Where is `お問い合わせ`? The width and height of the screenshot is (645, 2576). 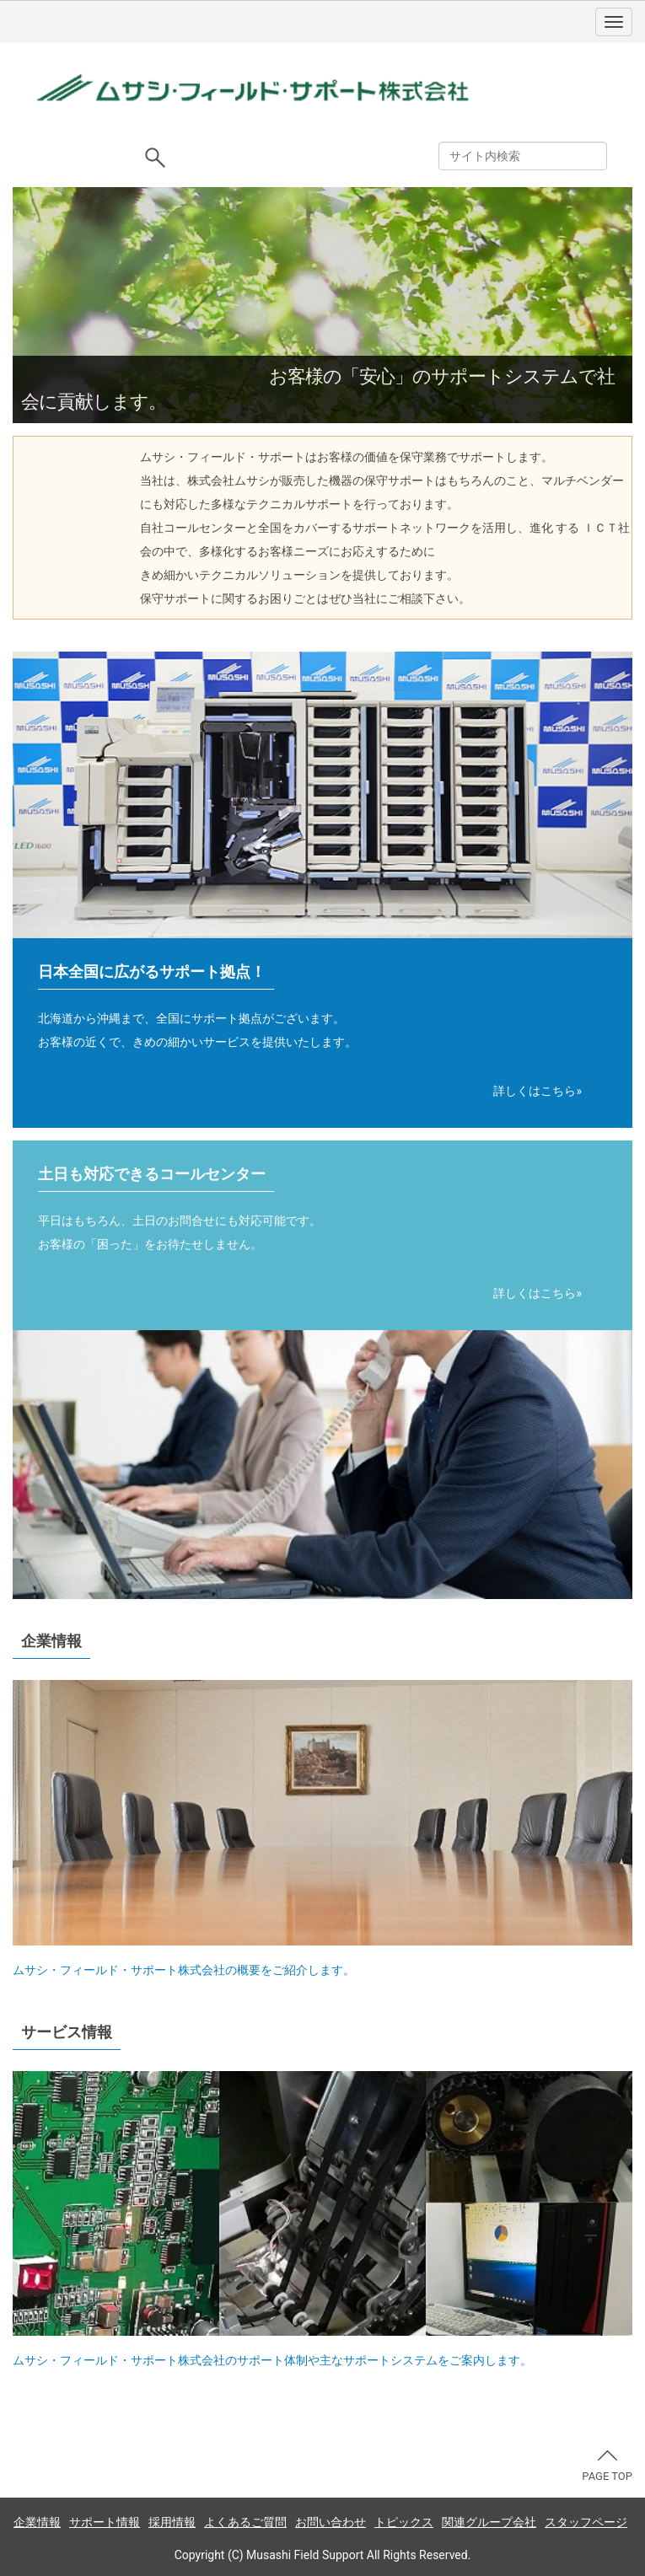
お問い合わせ is located at coordinates (330, 2522).